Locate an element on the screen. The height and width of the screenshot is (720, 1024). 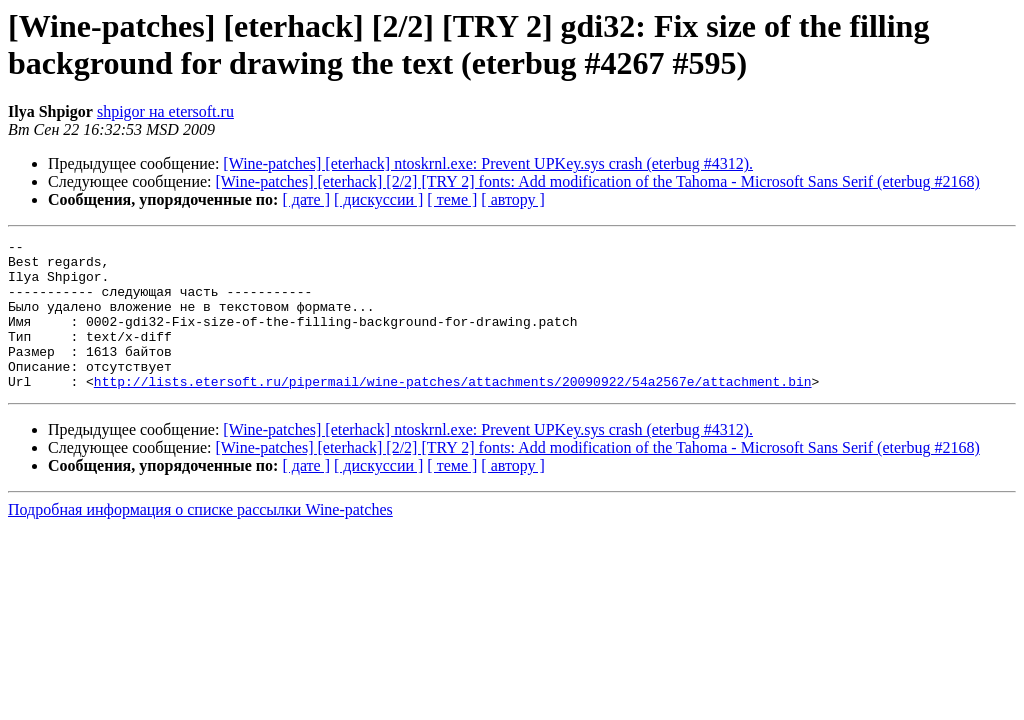
[Wine-patches] [eterhack] ntoskrnl.exe: Prevent UPKey.sys crash (eterbug #4312). is located at coordinates (488, 163).